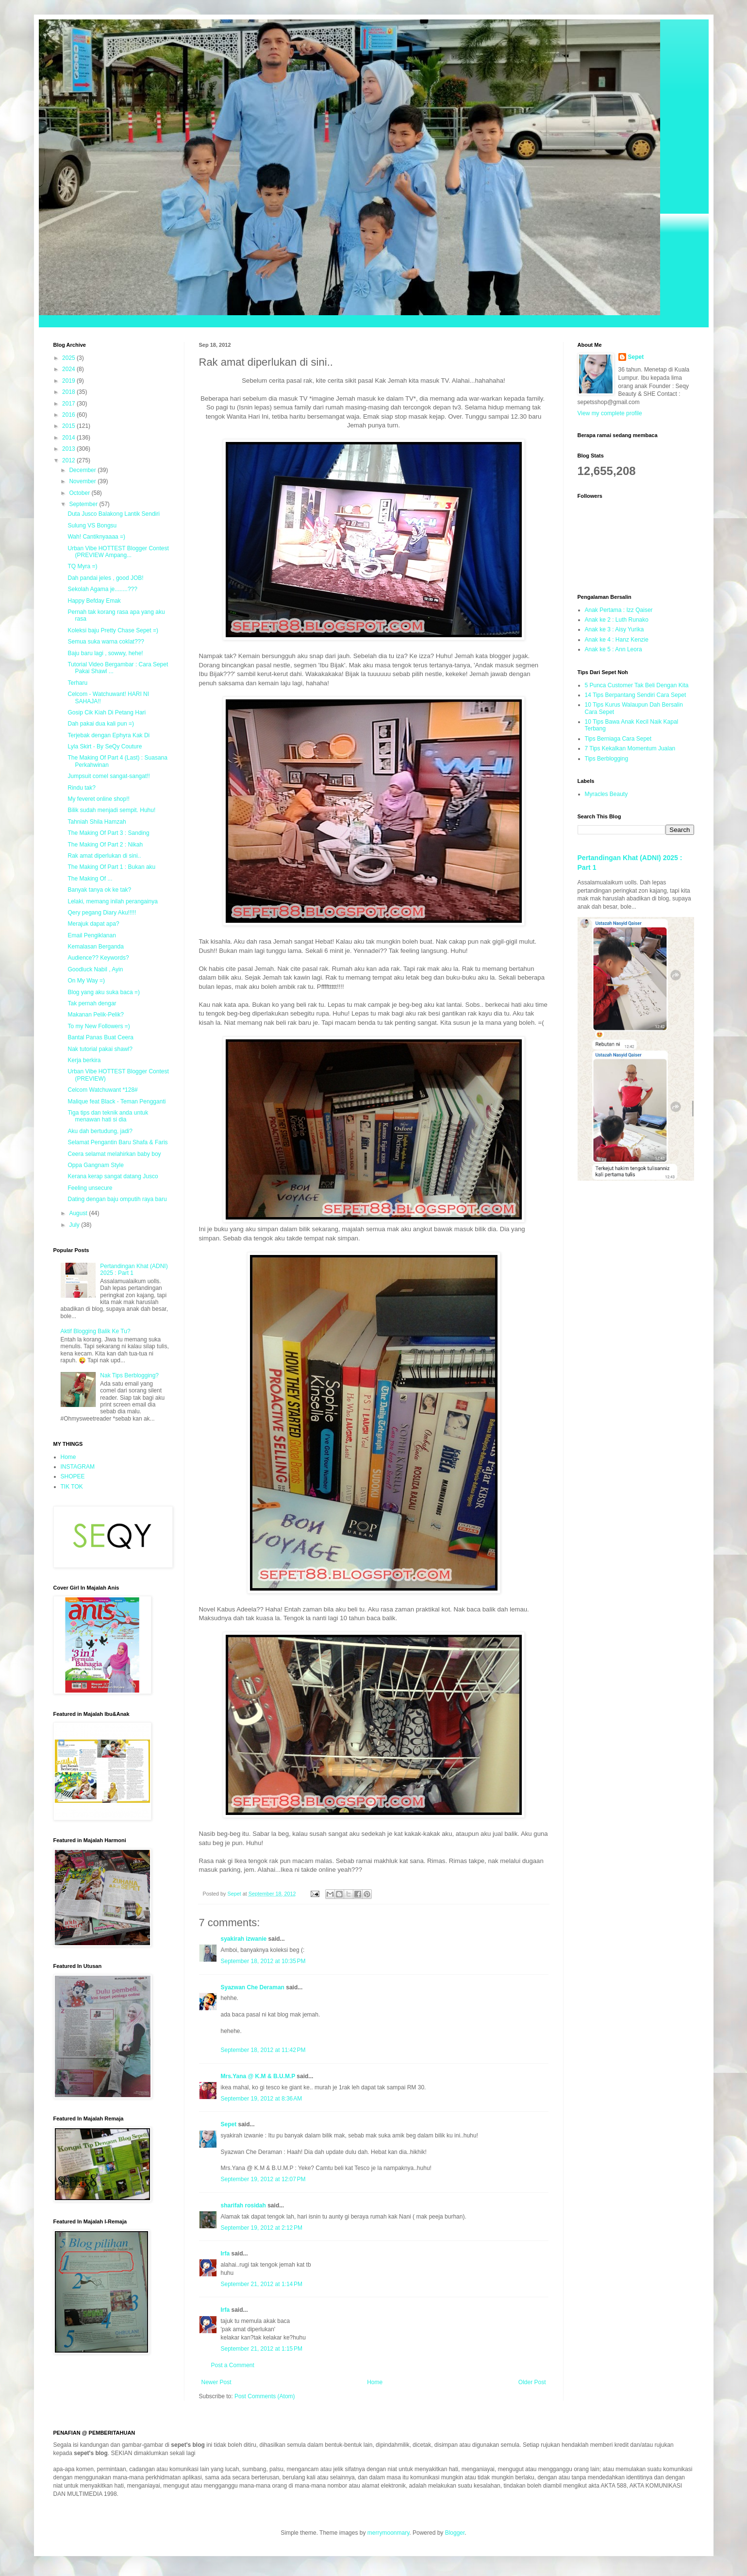 The width and height of the screenshot is (747, 2576). I want to click on TIK TOK, so click(72, 1486).